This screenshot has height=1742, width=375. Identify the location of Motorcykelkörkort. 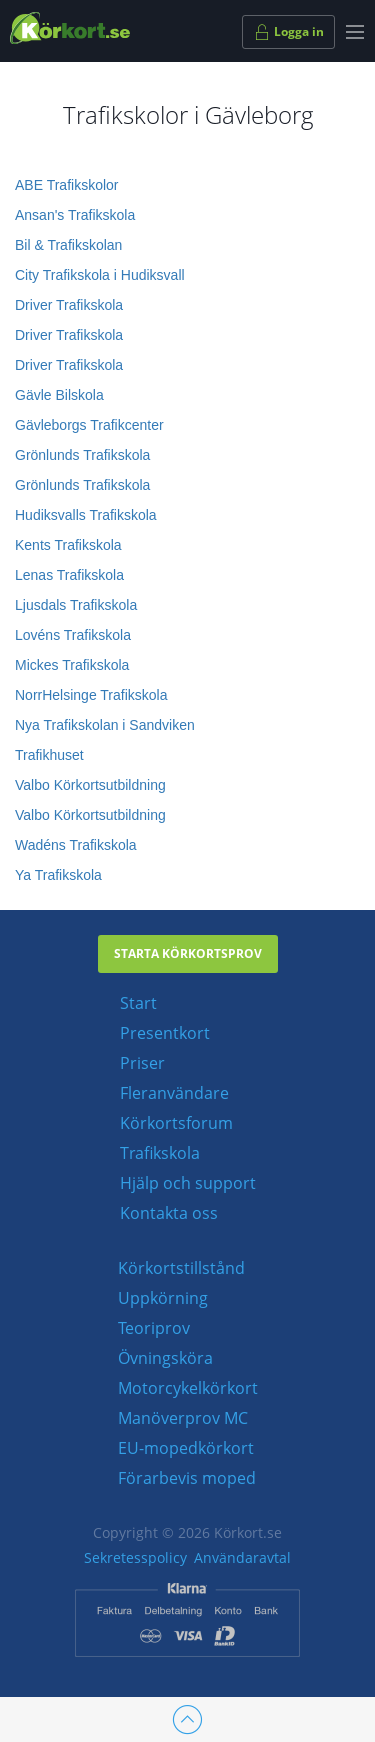
(188, 1388).